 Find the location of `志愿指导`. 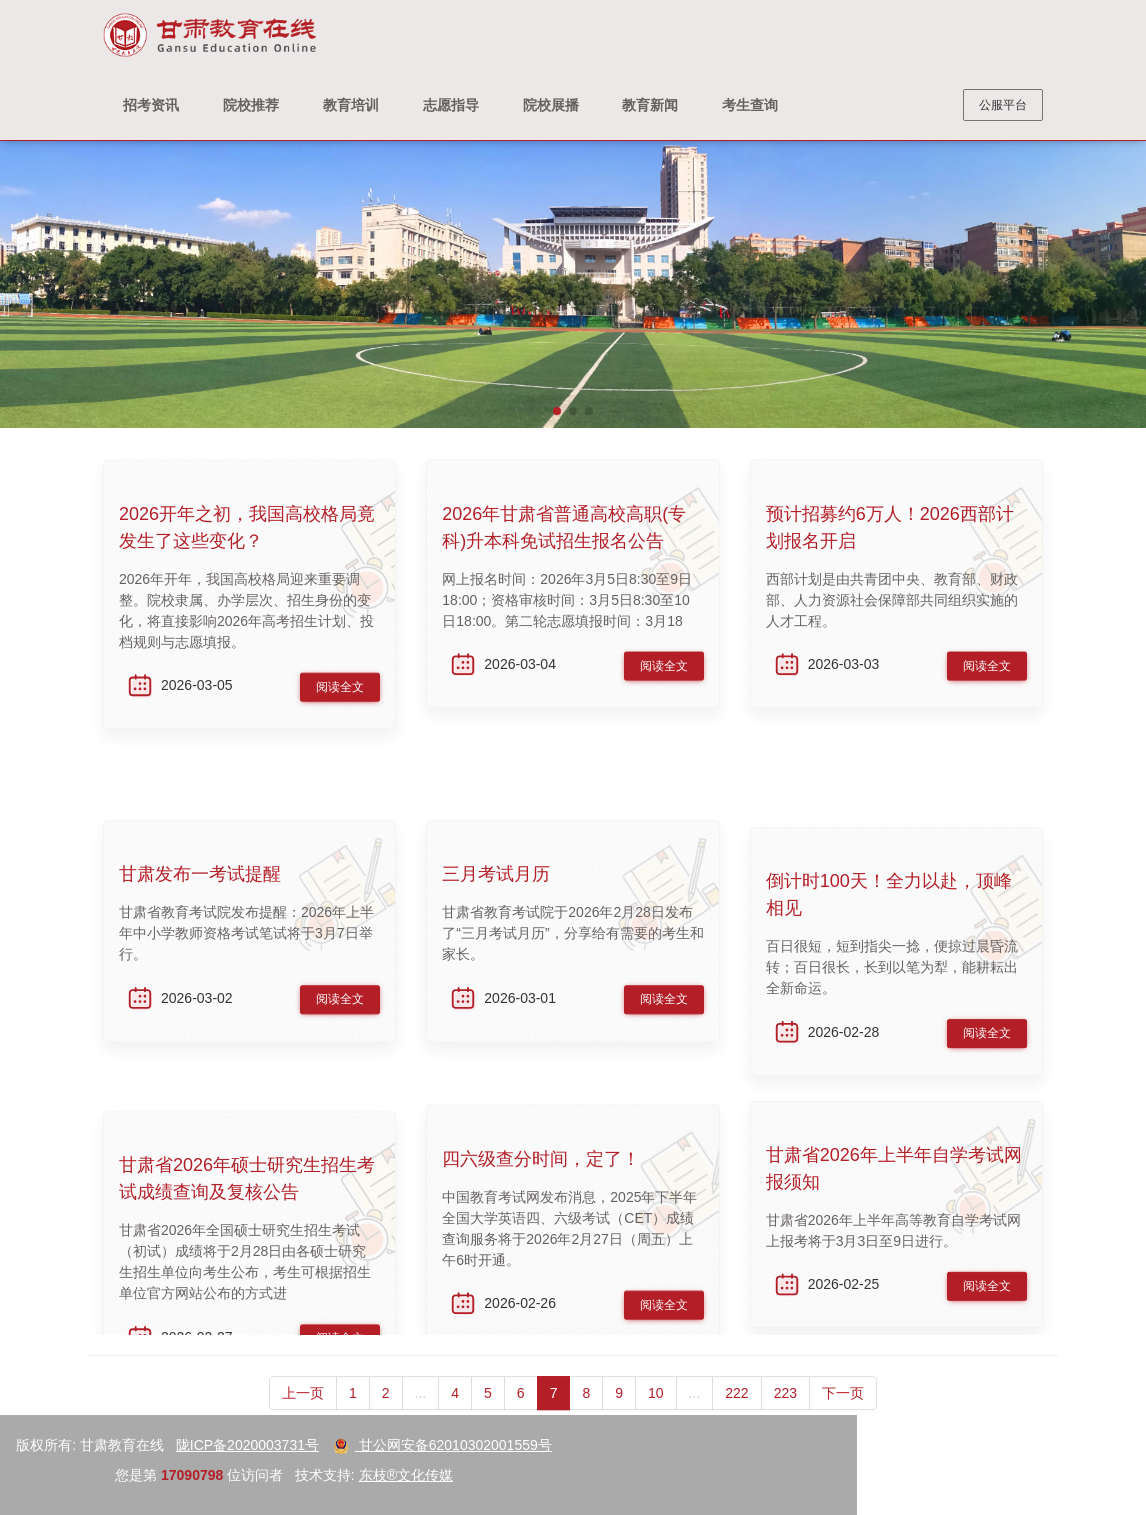

志愿指导 is located at coordinates (451, 105).